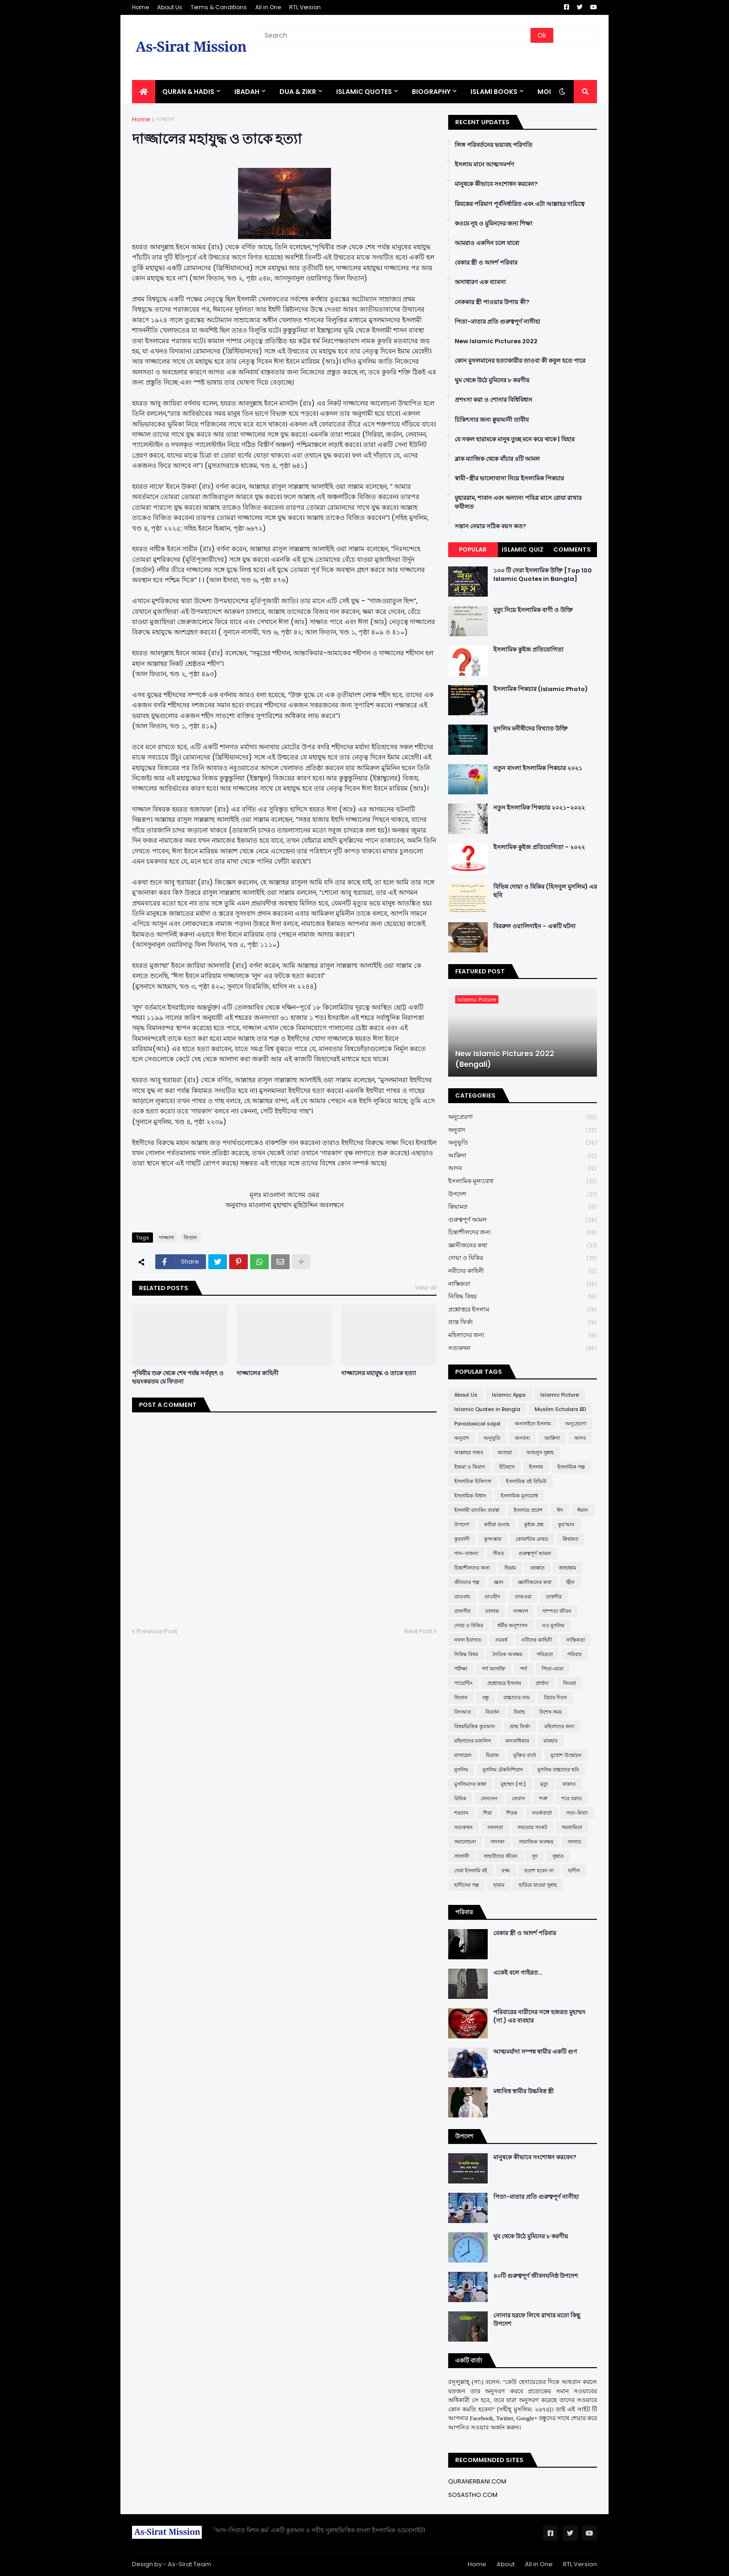 This screenshot has width=729, height=2576. Describe the element at coordinates (535, 1856) in the screenshot. I see `সুদ` at that location.